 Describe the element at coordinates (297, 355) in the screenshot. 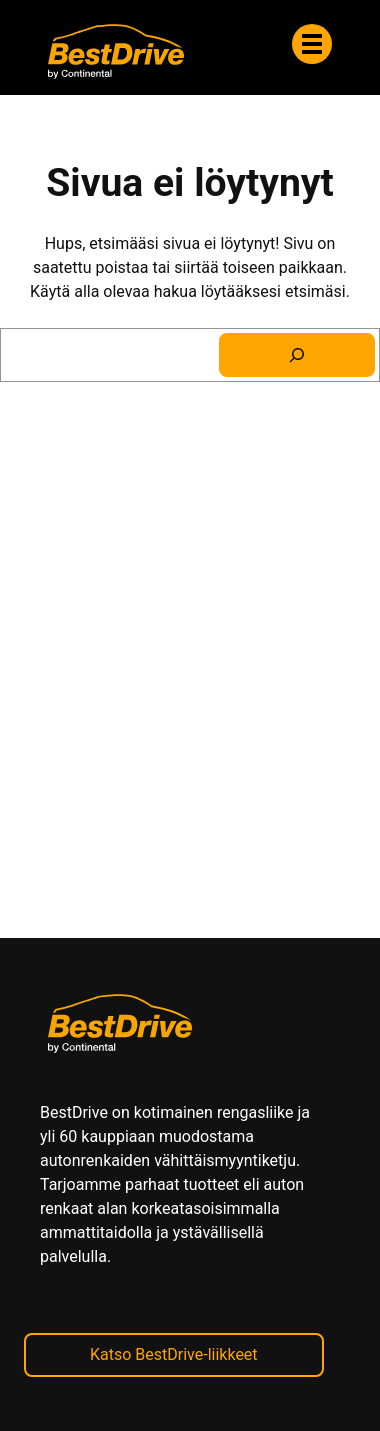

I see `[Search]` at that location.